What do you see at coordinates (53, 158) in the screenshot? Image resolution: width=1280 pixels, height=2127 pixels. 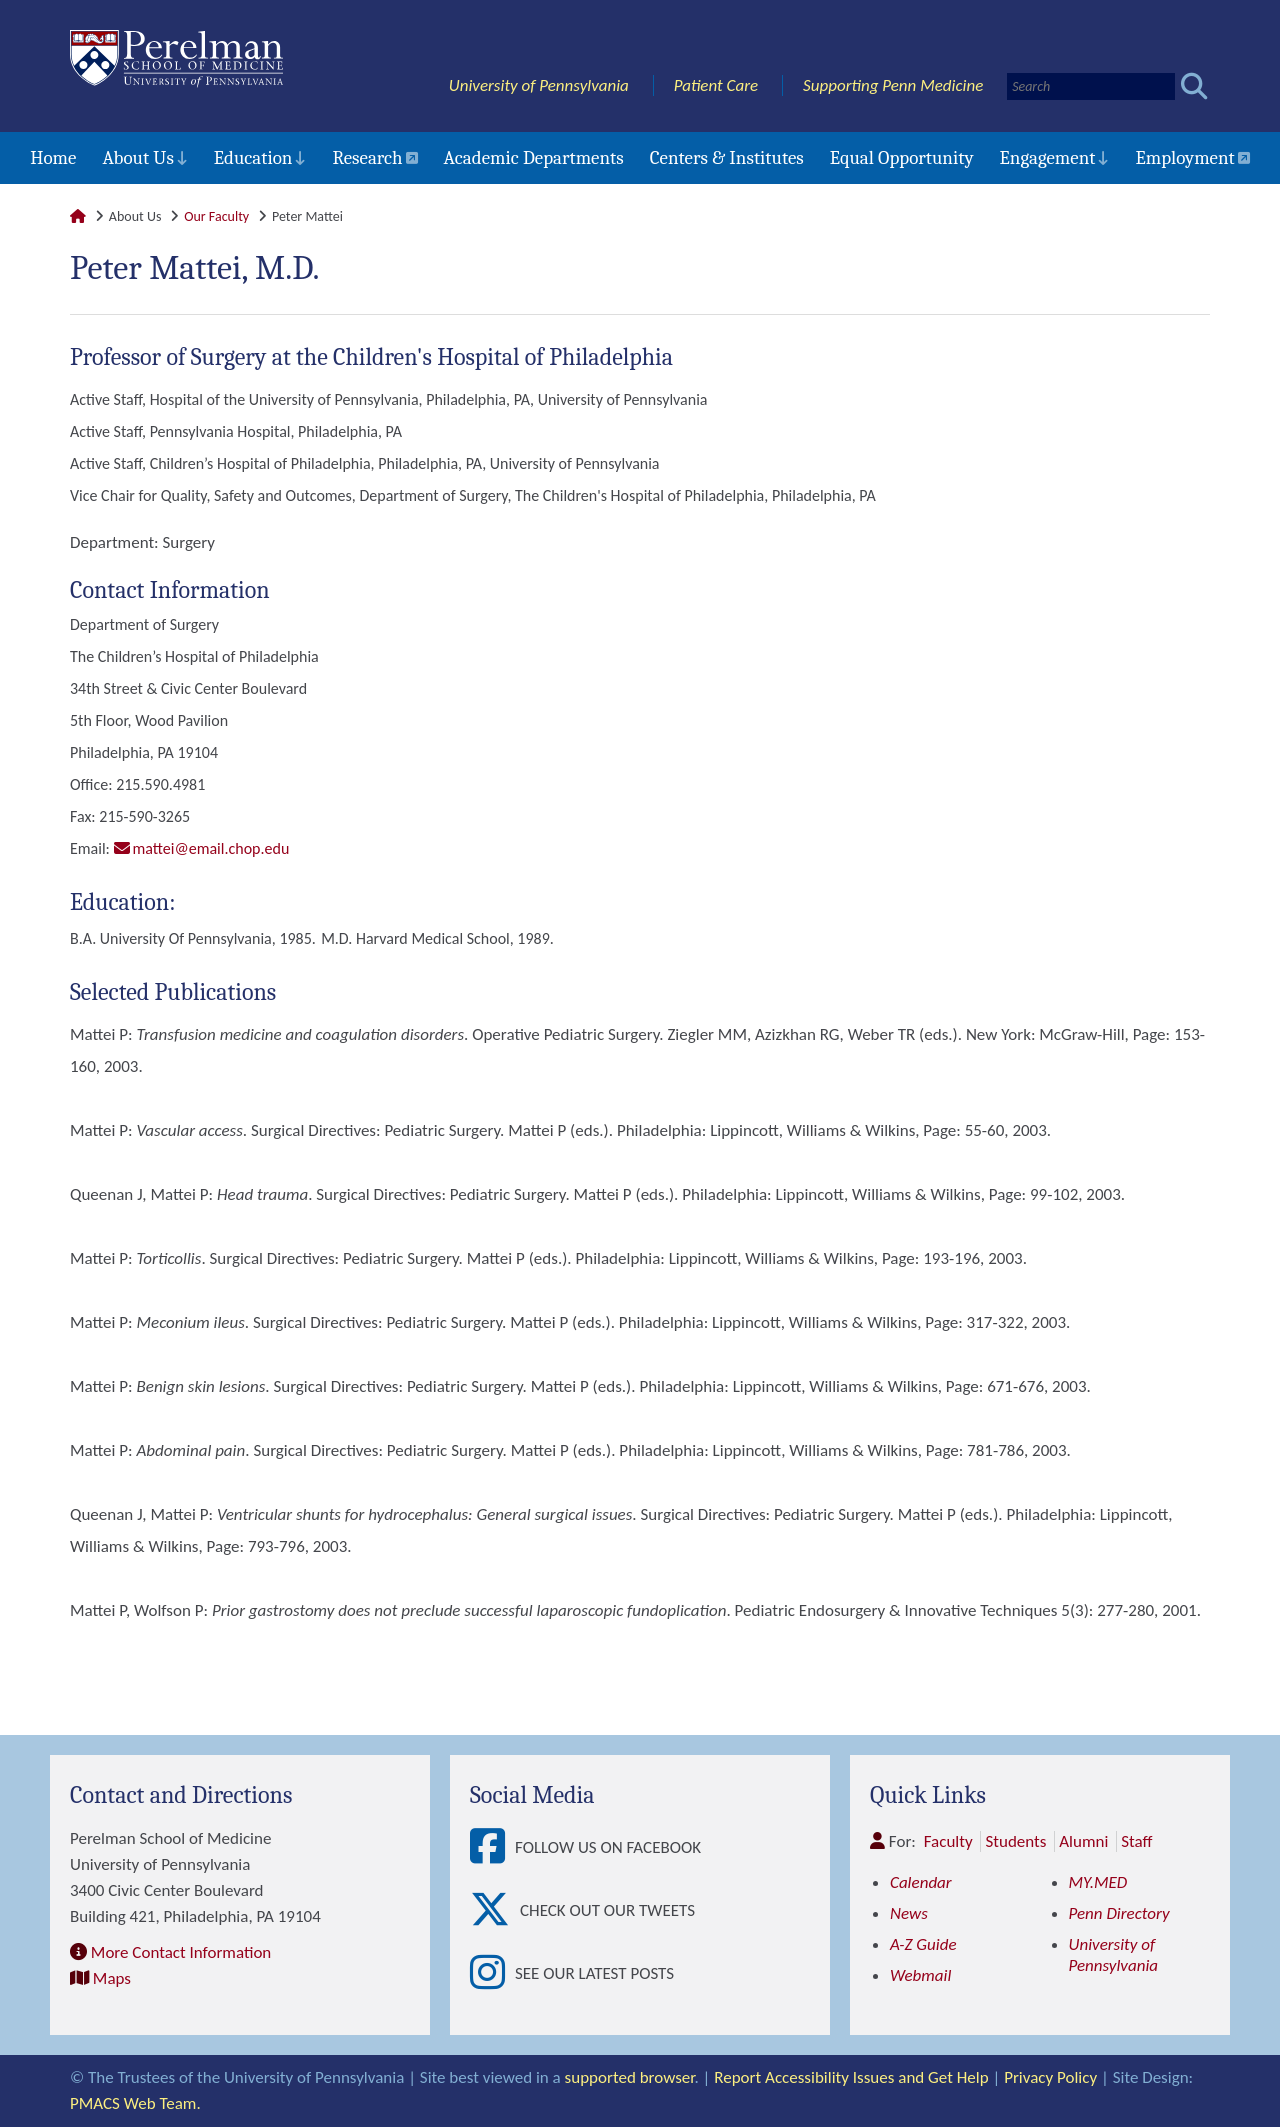 I see `Home` at bounding box center [53, 158].